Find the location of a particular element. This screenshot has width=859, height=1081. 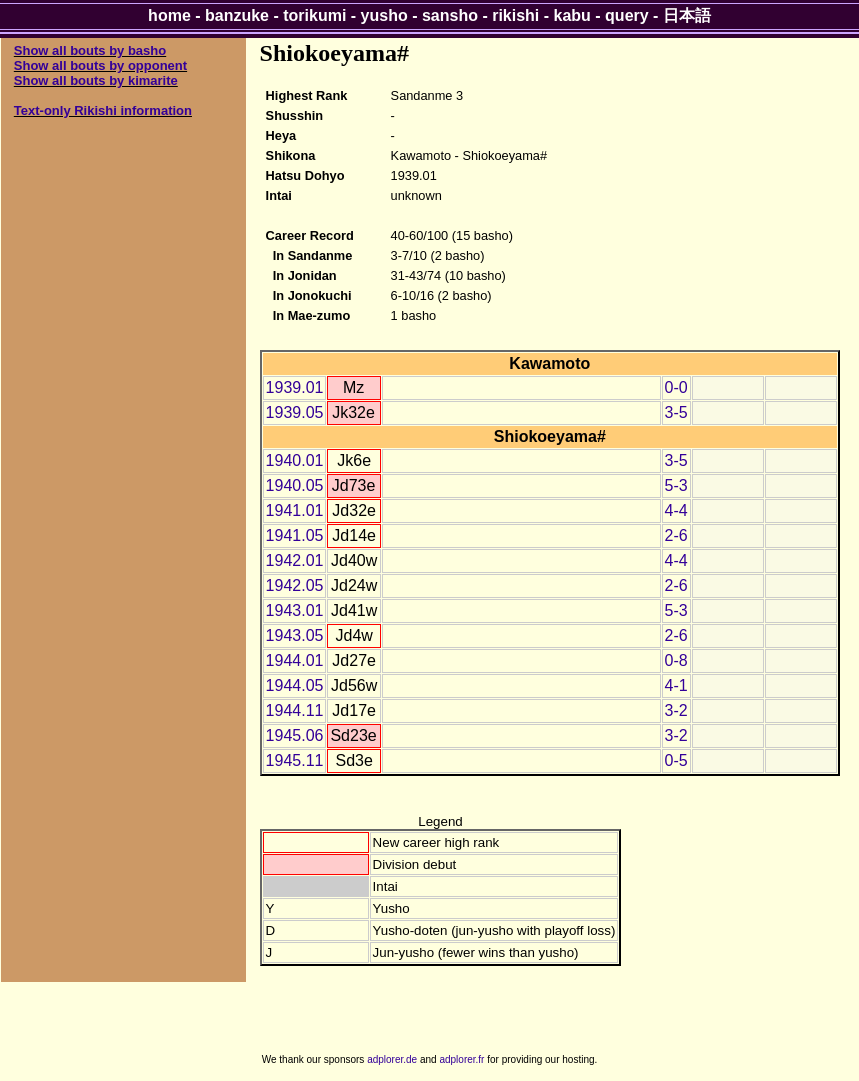

sansho is located at coordinates (450, 15).